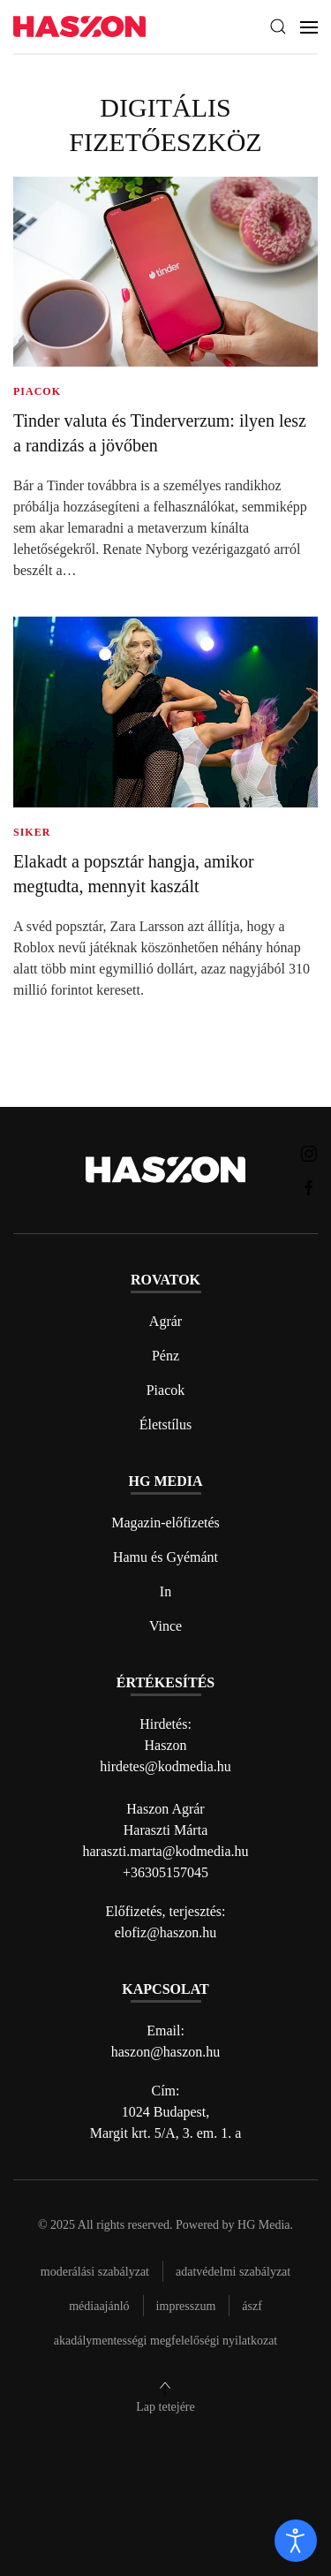  I want to click on Agrár, so click(165, 1321).